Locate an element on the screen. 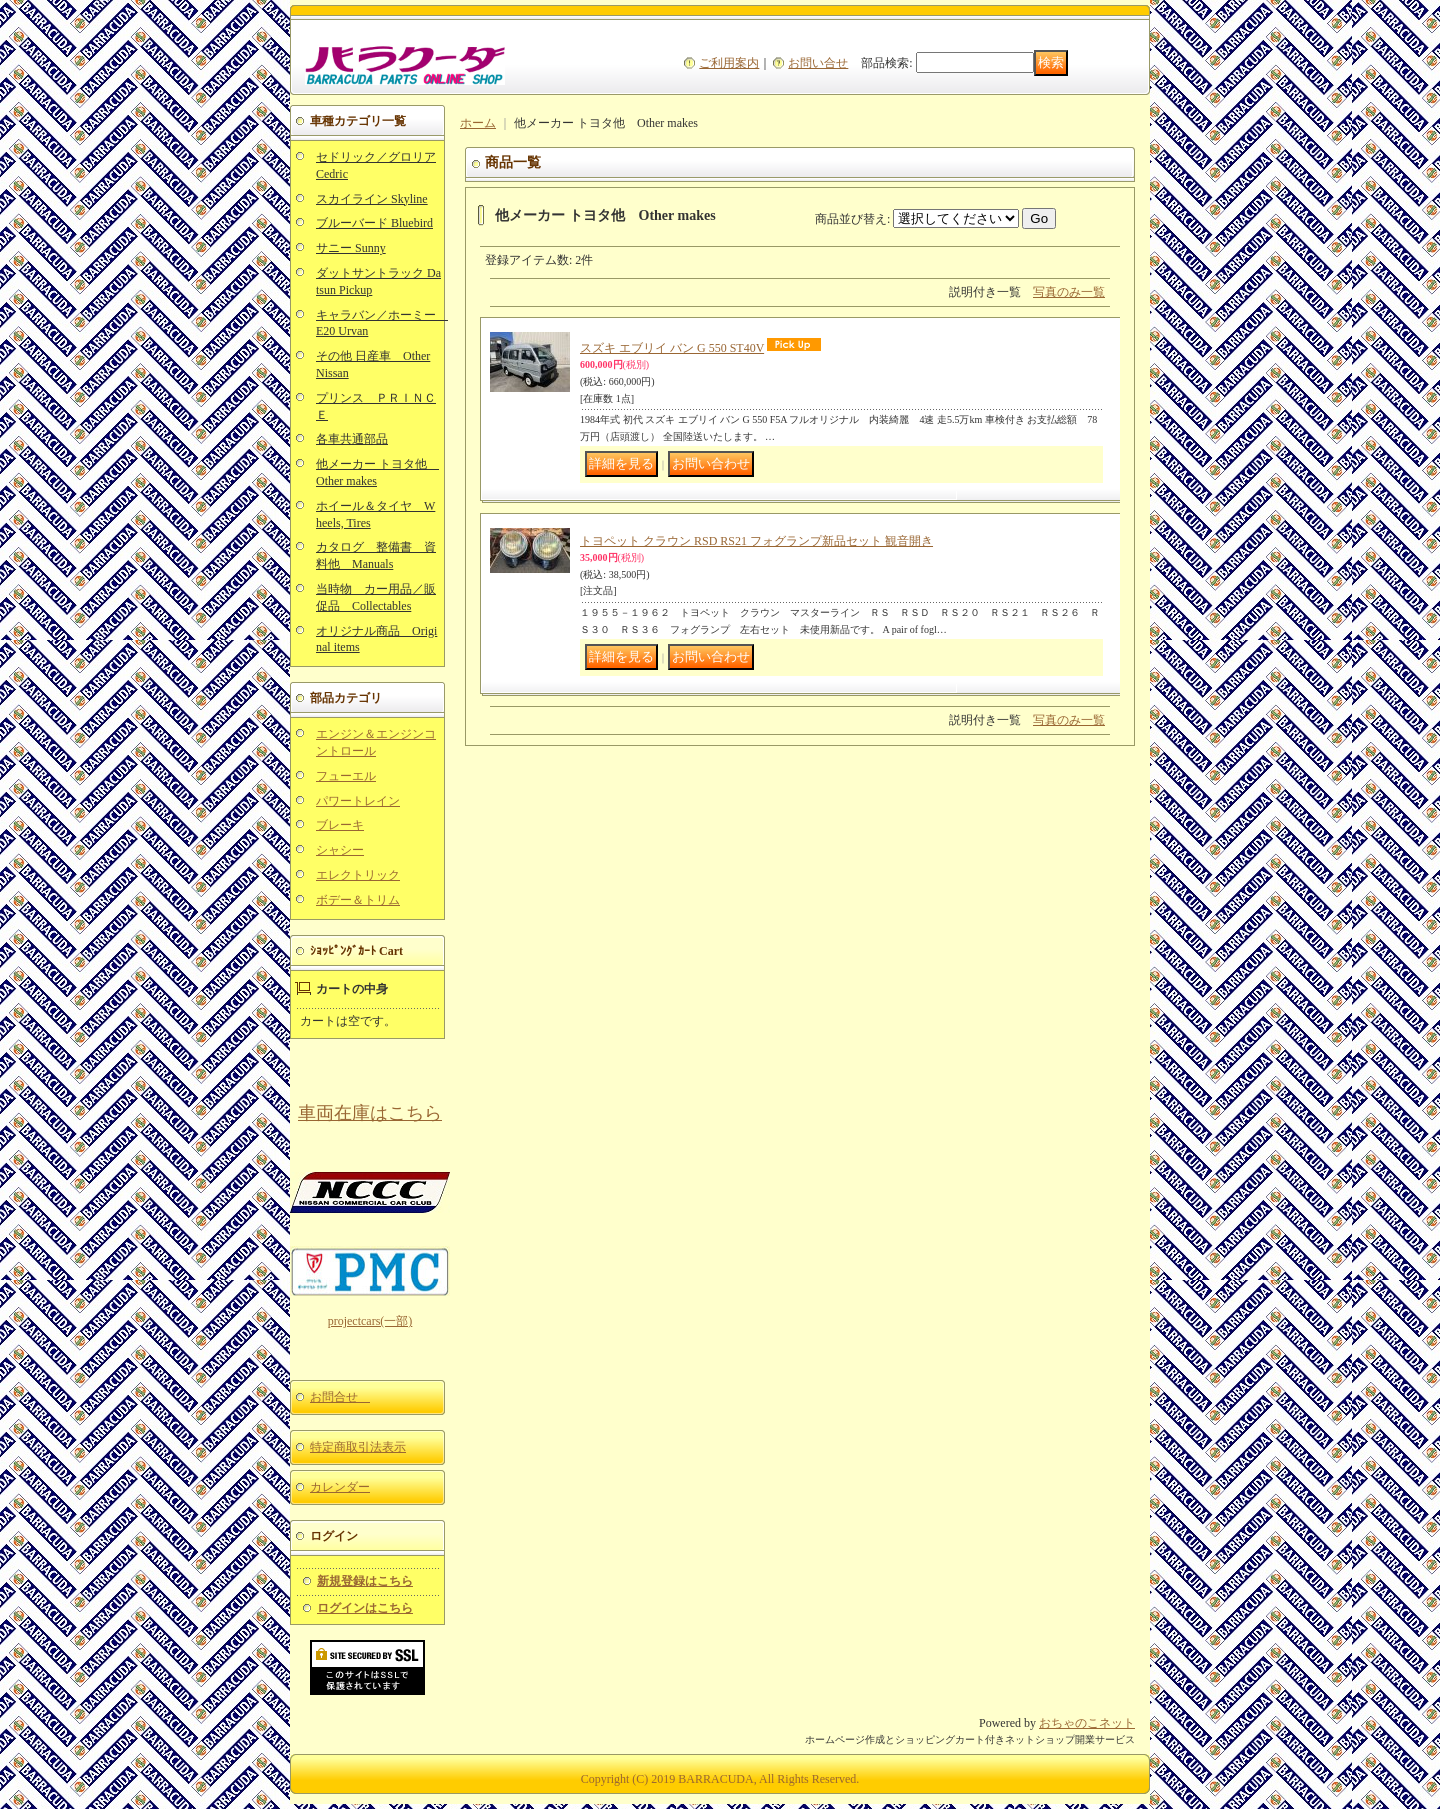  特定商取引法表示 is located at coordinates (358, 1447).